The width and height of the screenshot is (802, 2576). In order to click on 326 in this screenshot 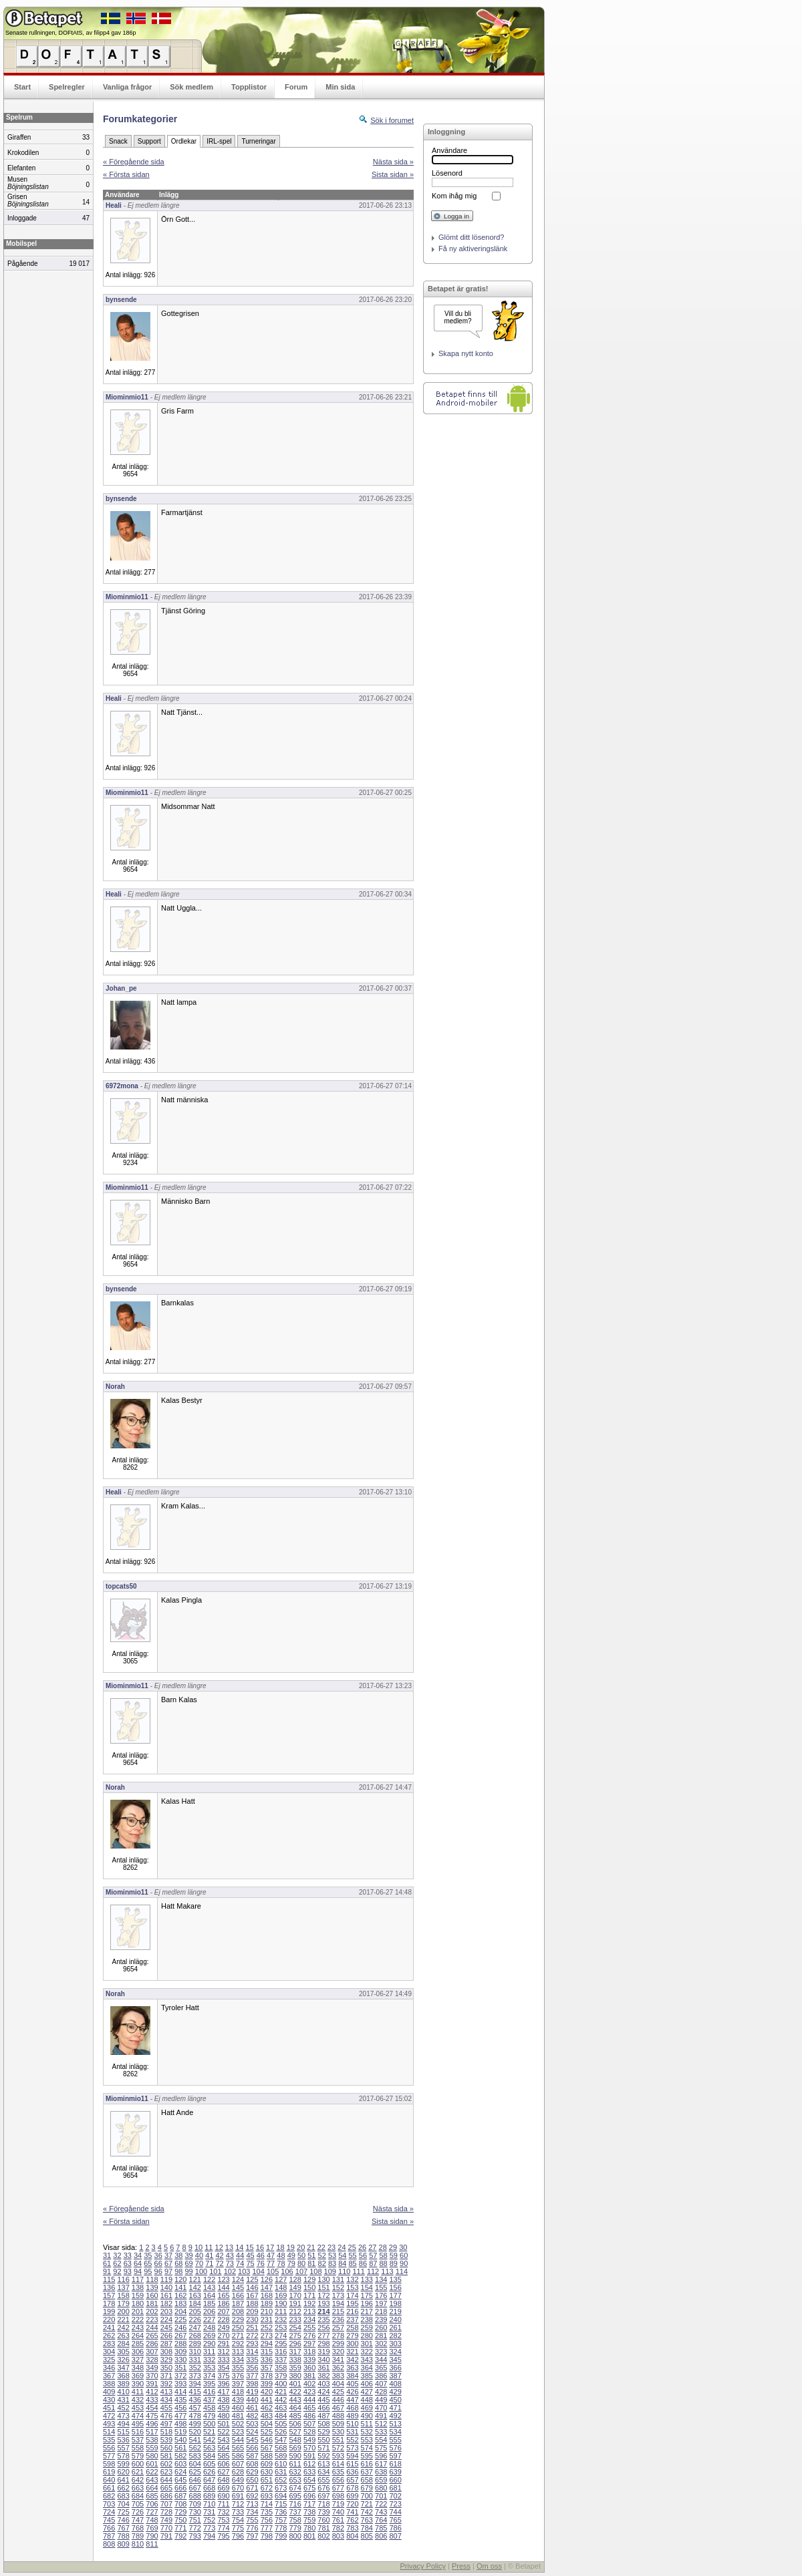, I will do `click(123, 2360)`.